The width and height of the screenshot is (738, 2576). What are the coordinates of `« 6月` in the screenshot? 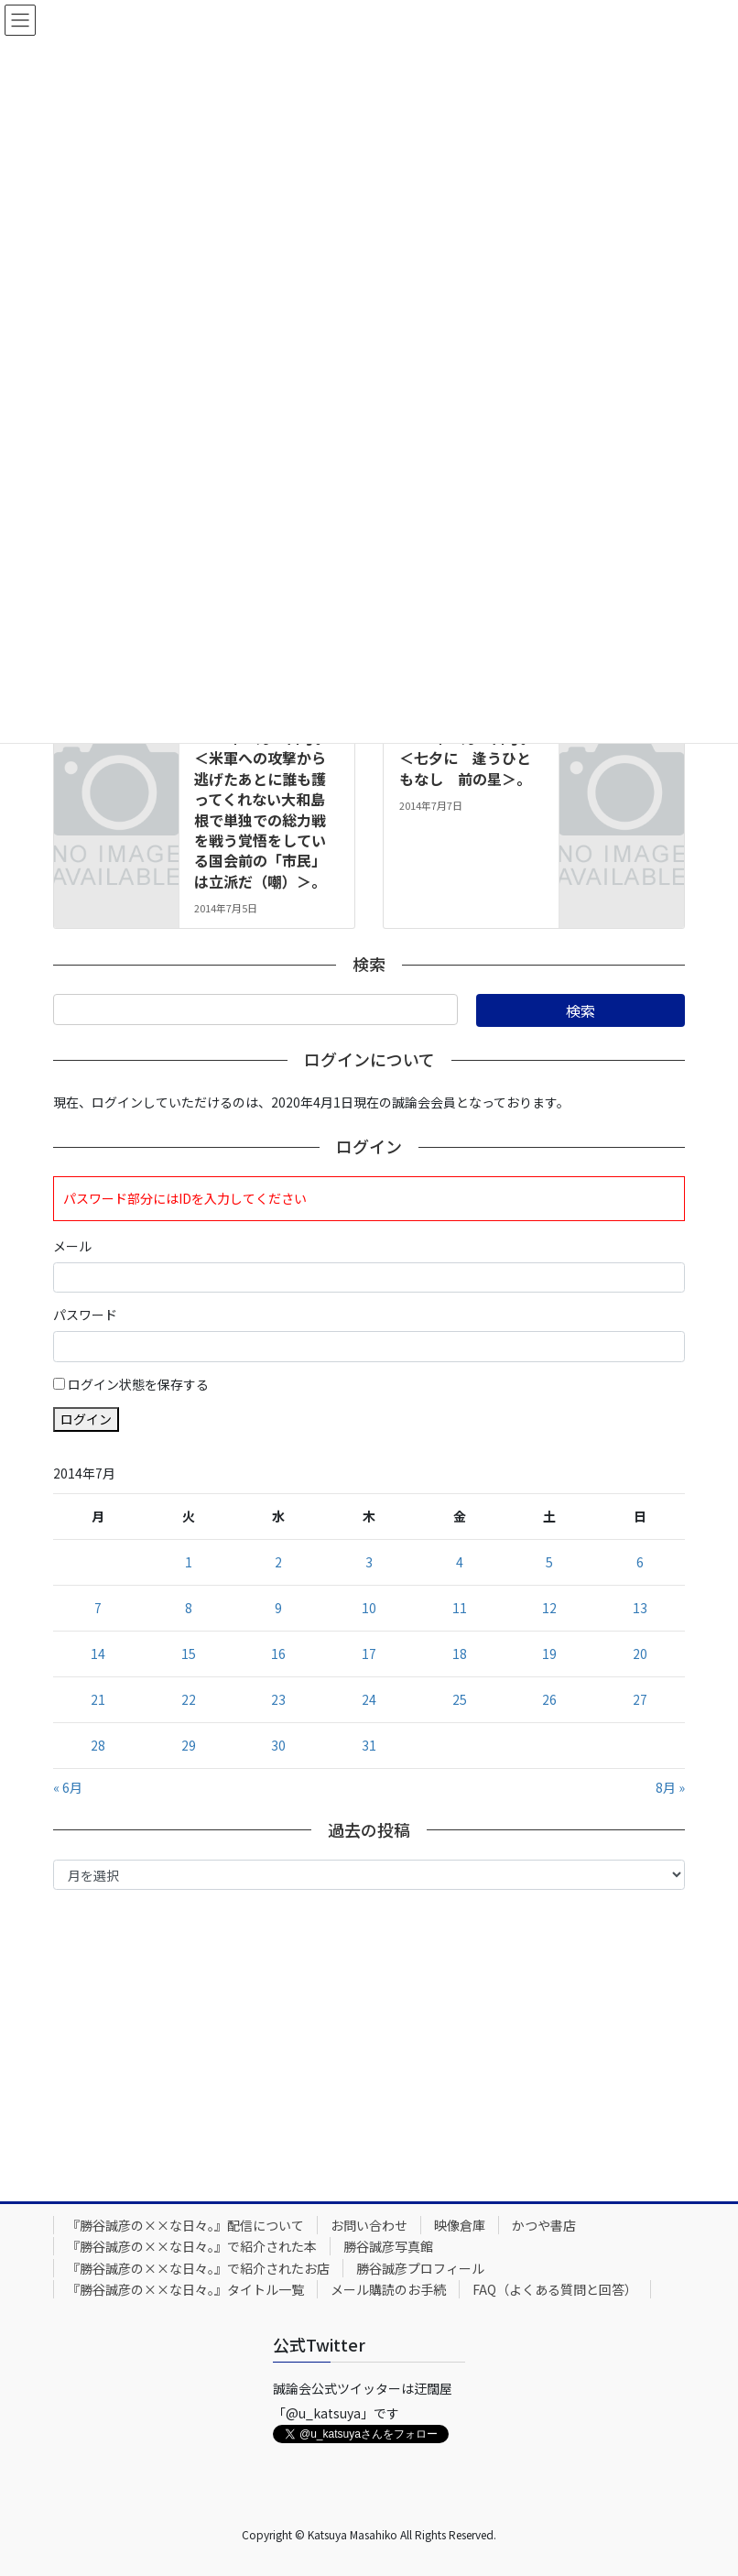 It's located at (67, 1787).